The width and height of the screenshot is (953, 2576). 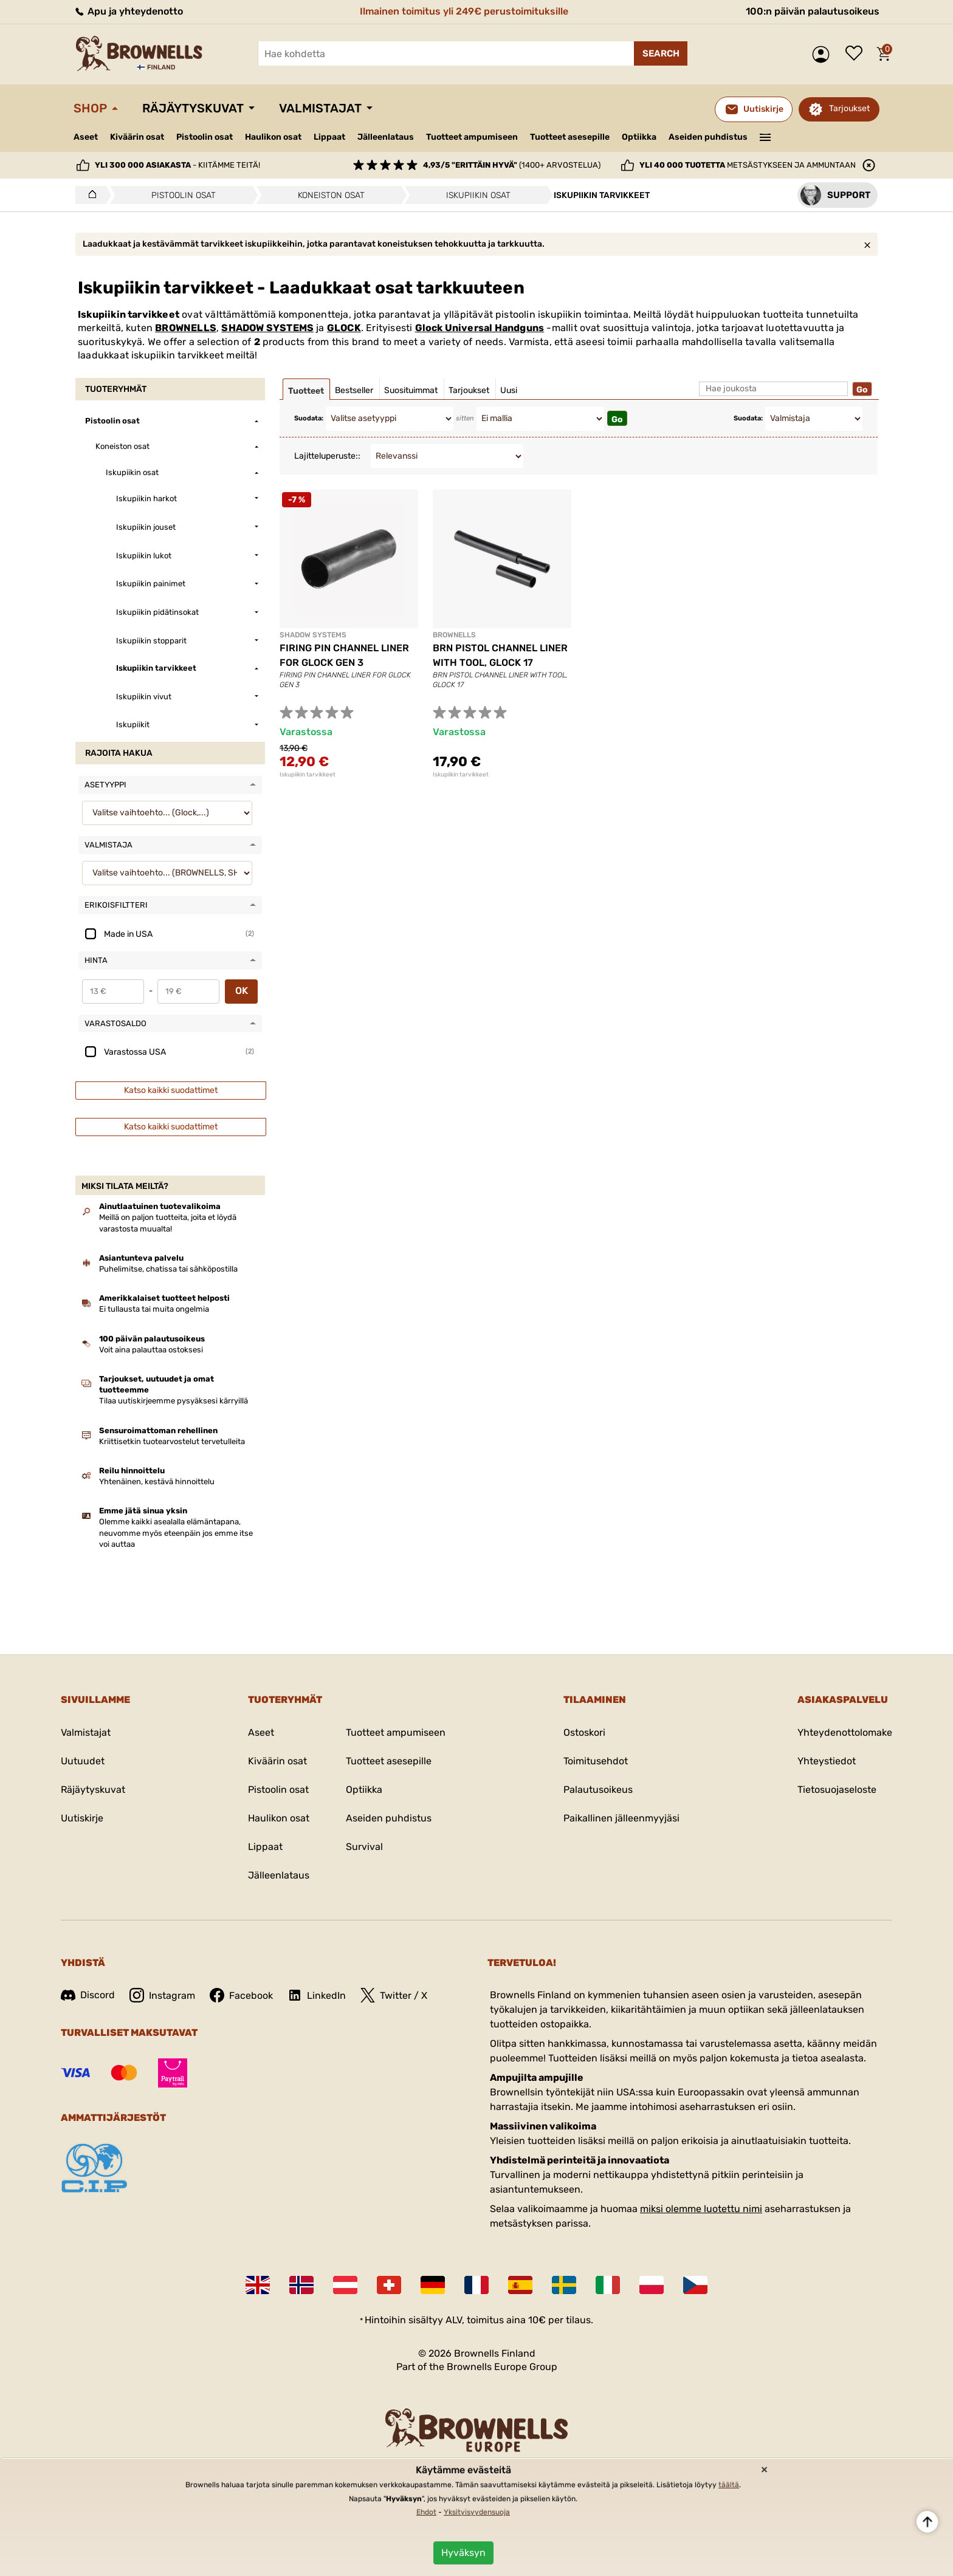 What do you see at coordinates (844, 1732) in the screenshot?
I see `Yhteydenottolomake` at bounding box center [844, 1732].